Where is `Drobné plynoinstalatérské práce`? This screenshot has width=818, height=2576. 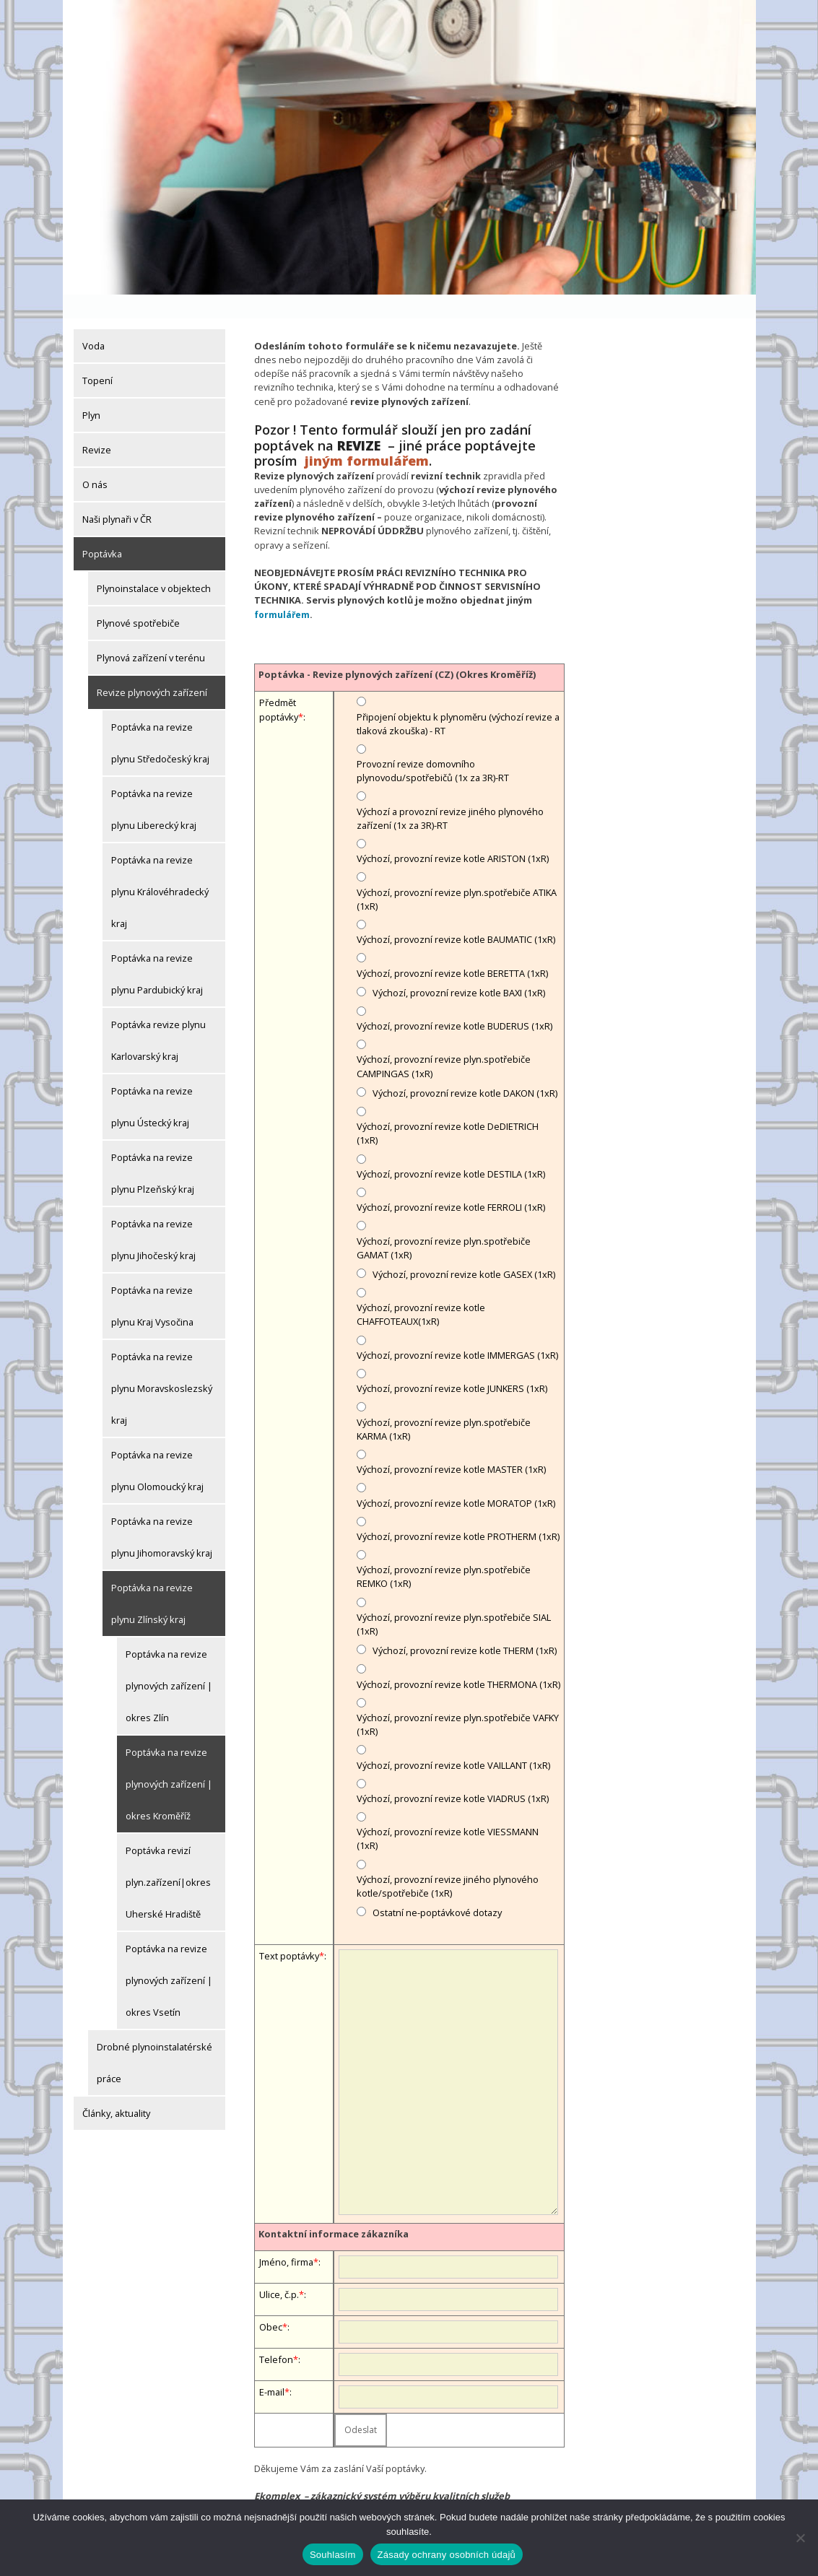 Drobné plynoinstalatérské práce is located at coordinates (154, 2038).